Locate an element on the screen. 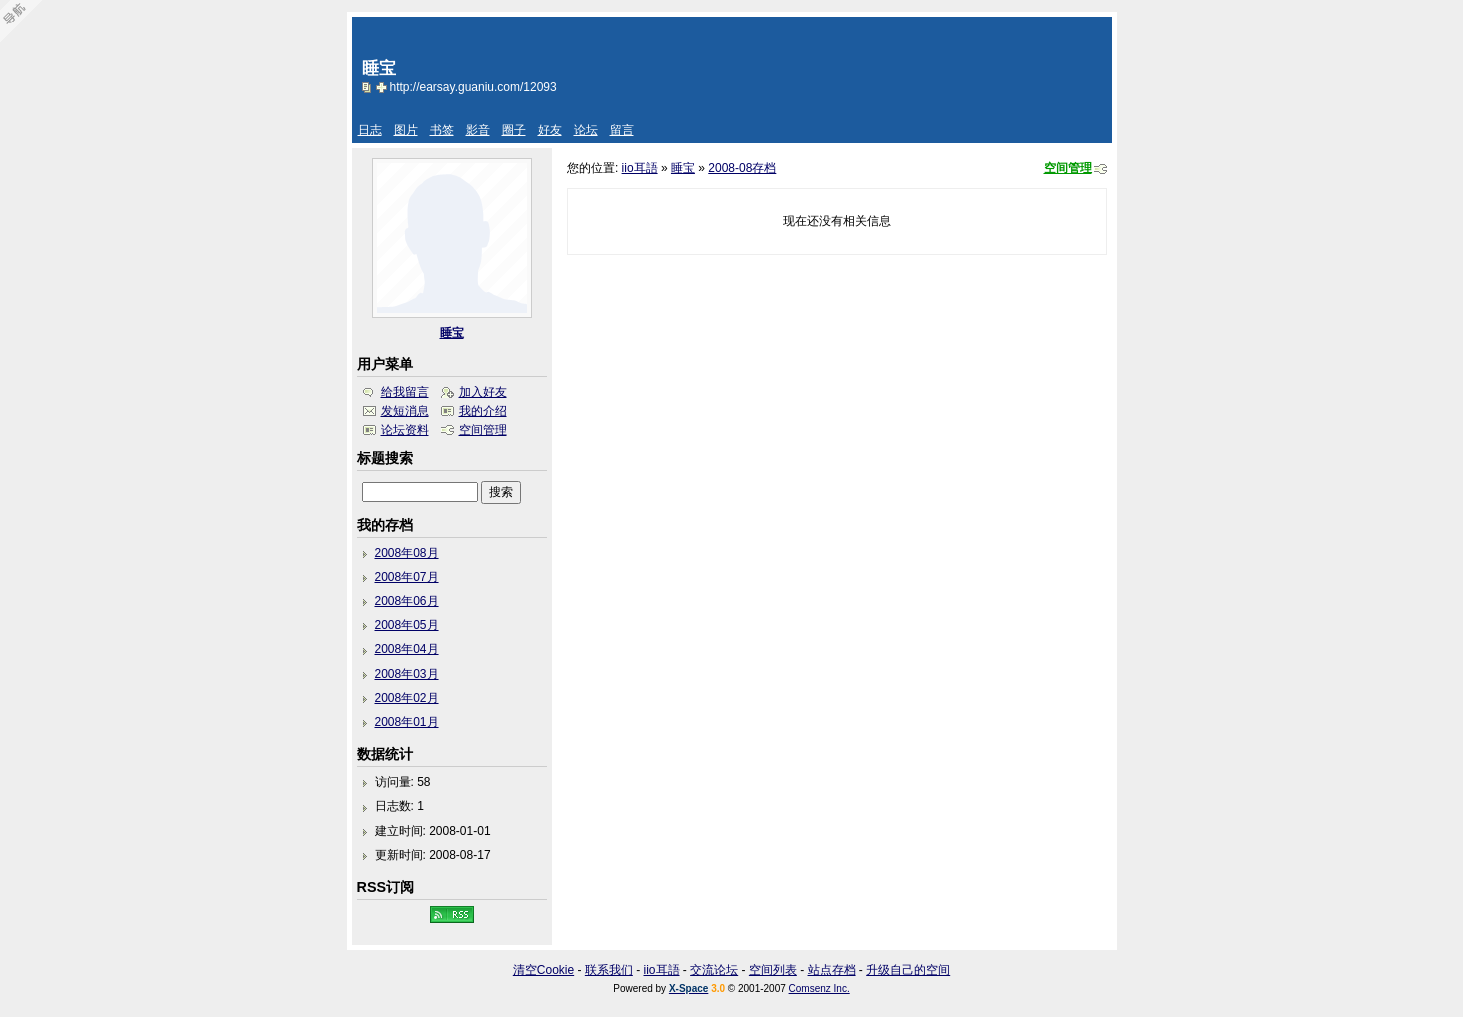  2008年04月 is located at coordinates (407, 649).